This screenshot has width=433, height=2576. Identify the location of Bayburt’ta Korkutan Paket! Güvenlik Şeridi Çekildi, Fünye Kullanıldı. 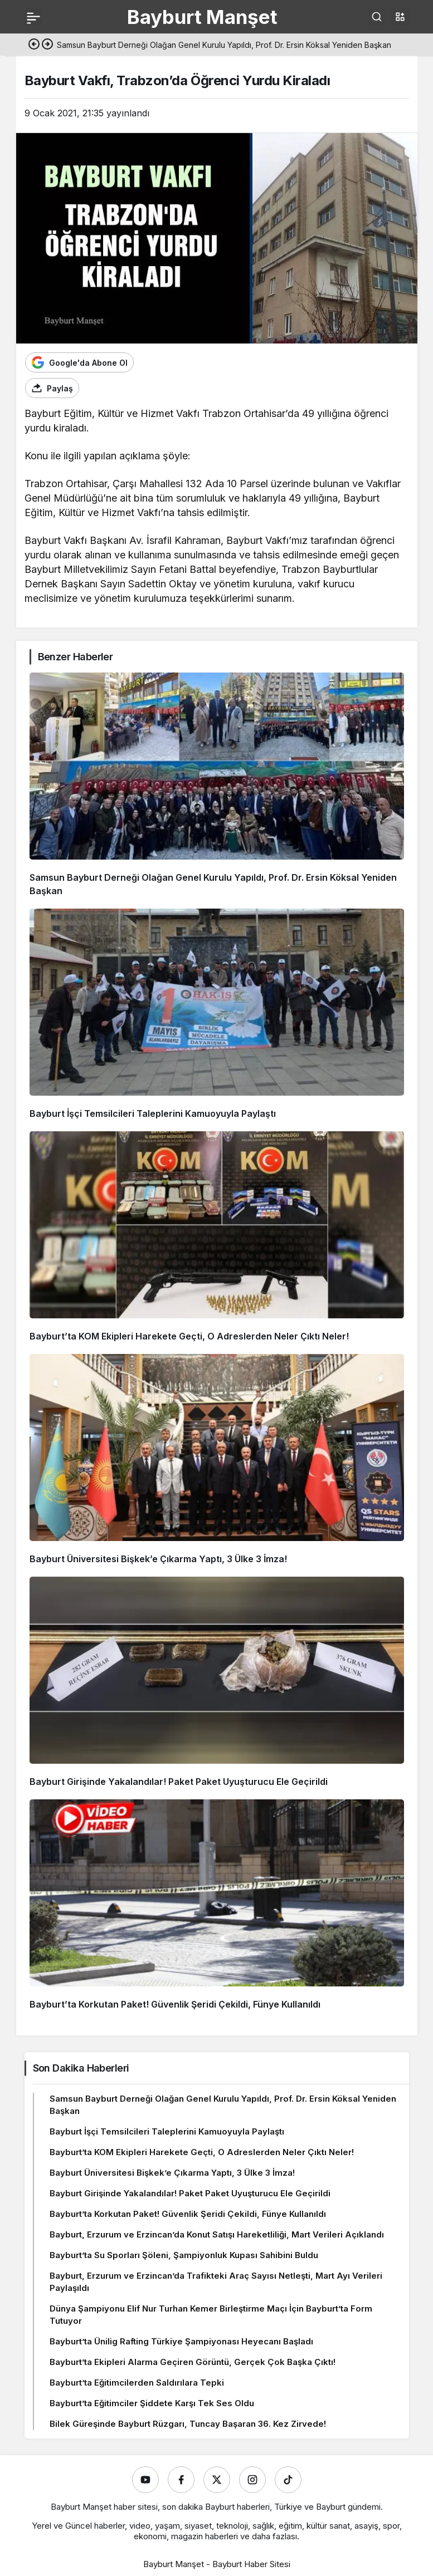
(175, 2004).